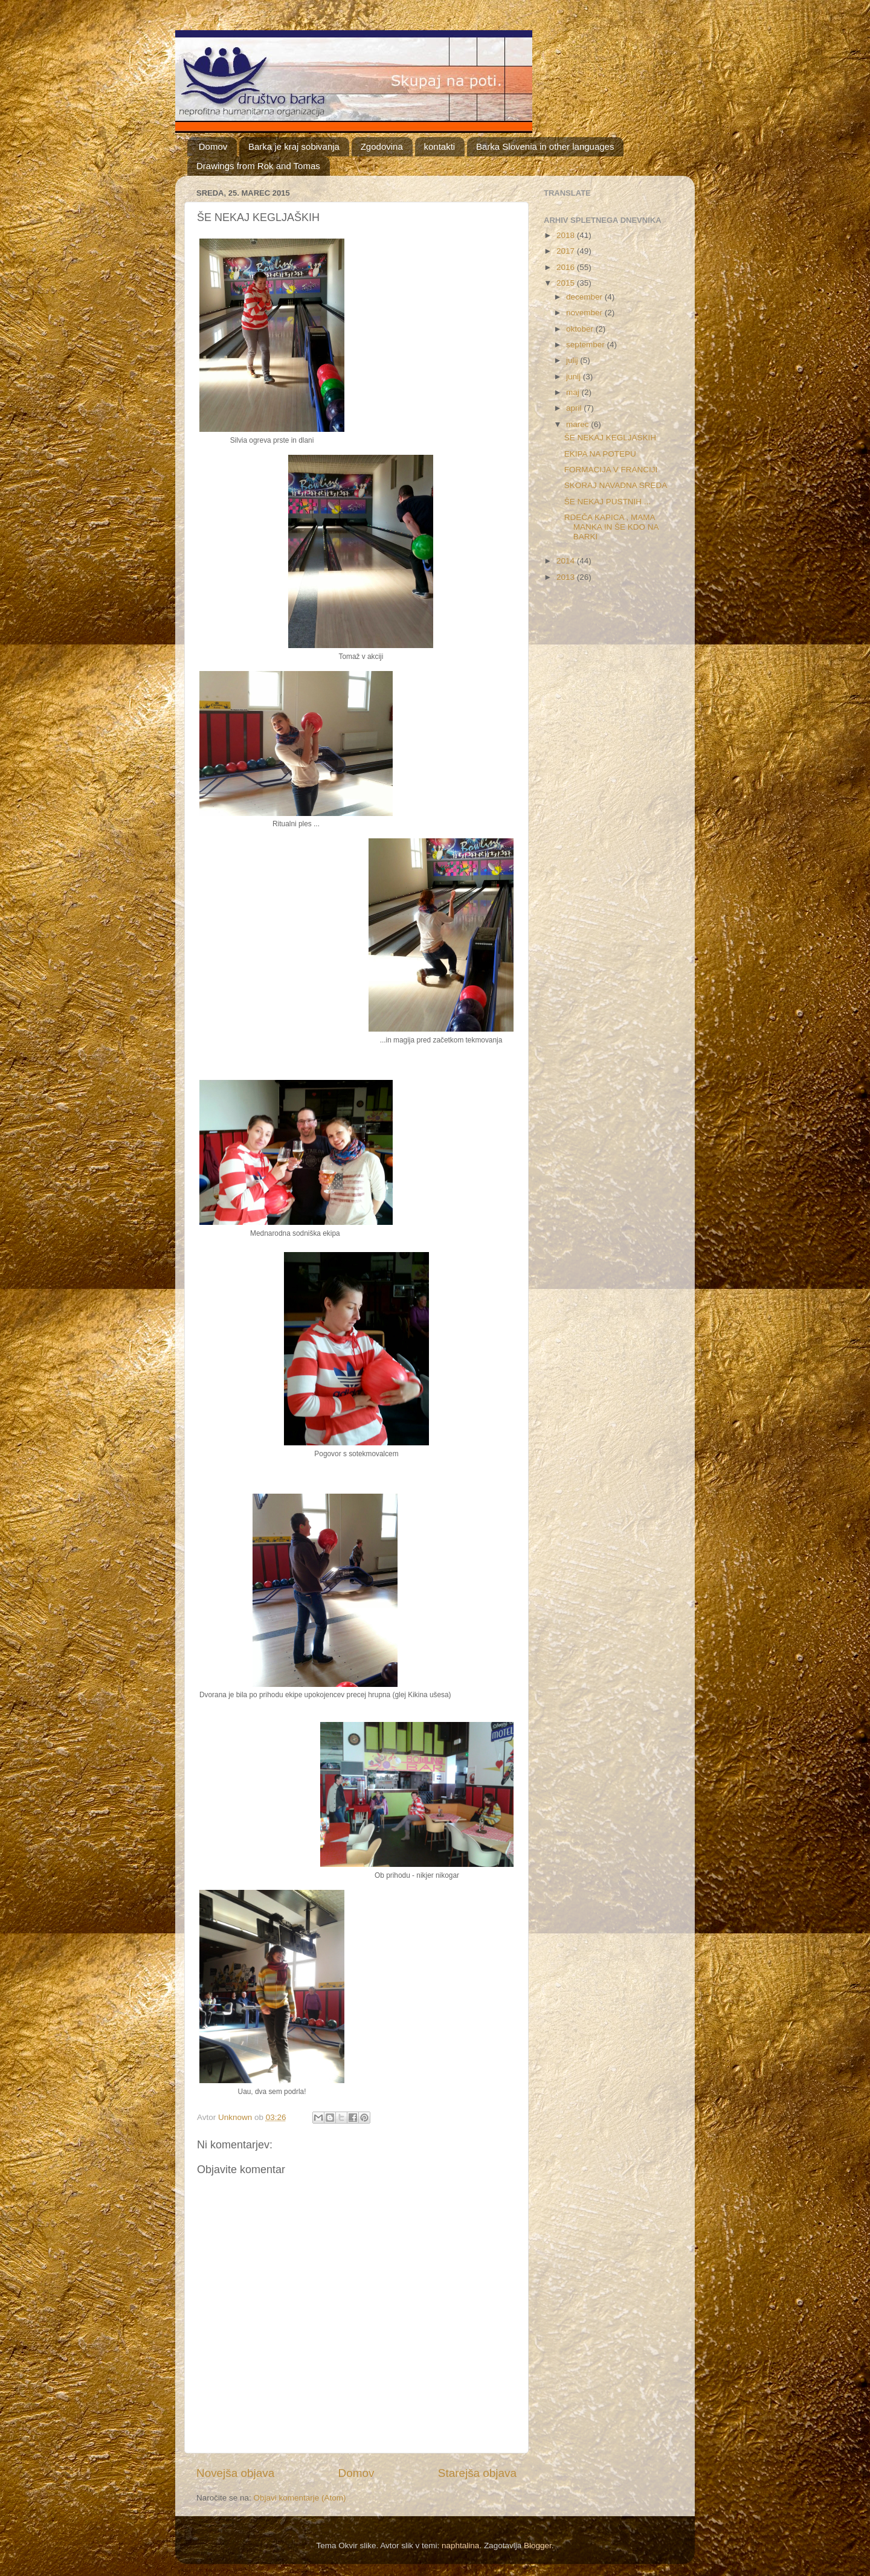  Describe the element at coordinates (566, 282) in the screenshot. I see `2015` at that location.